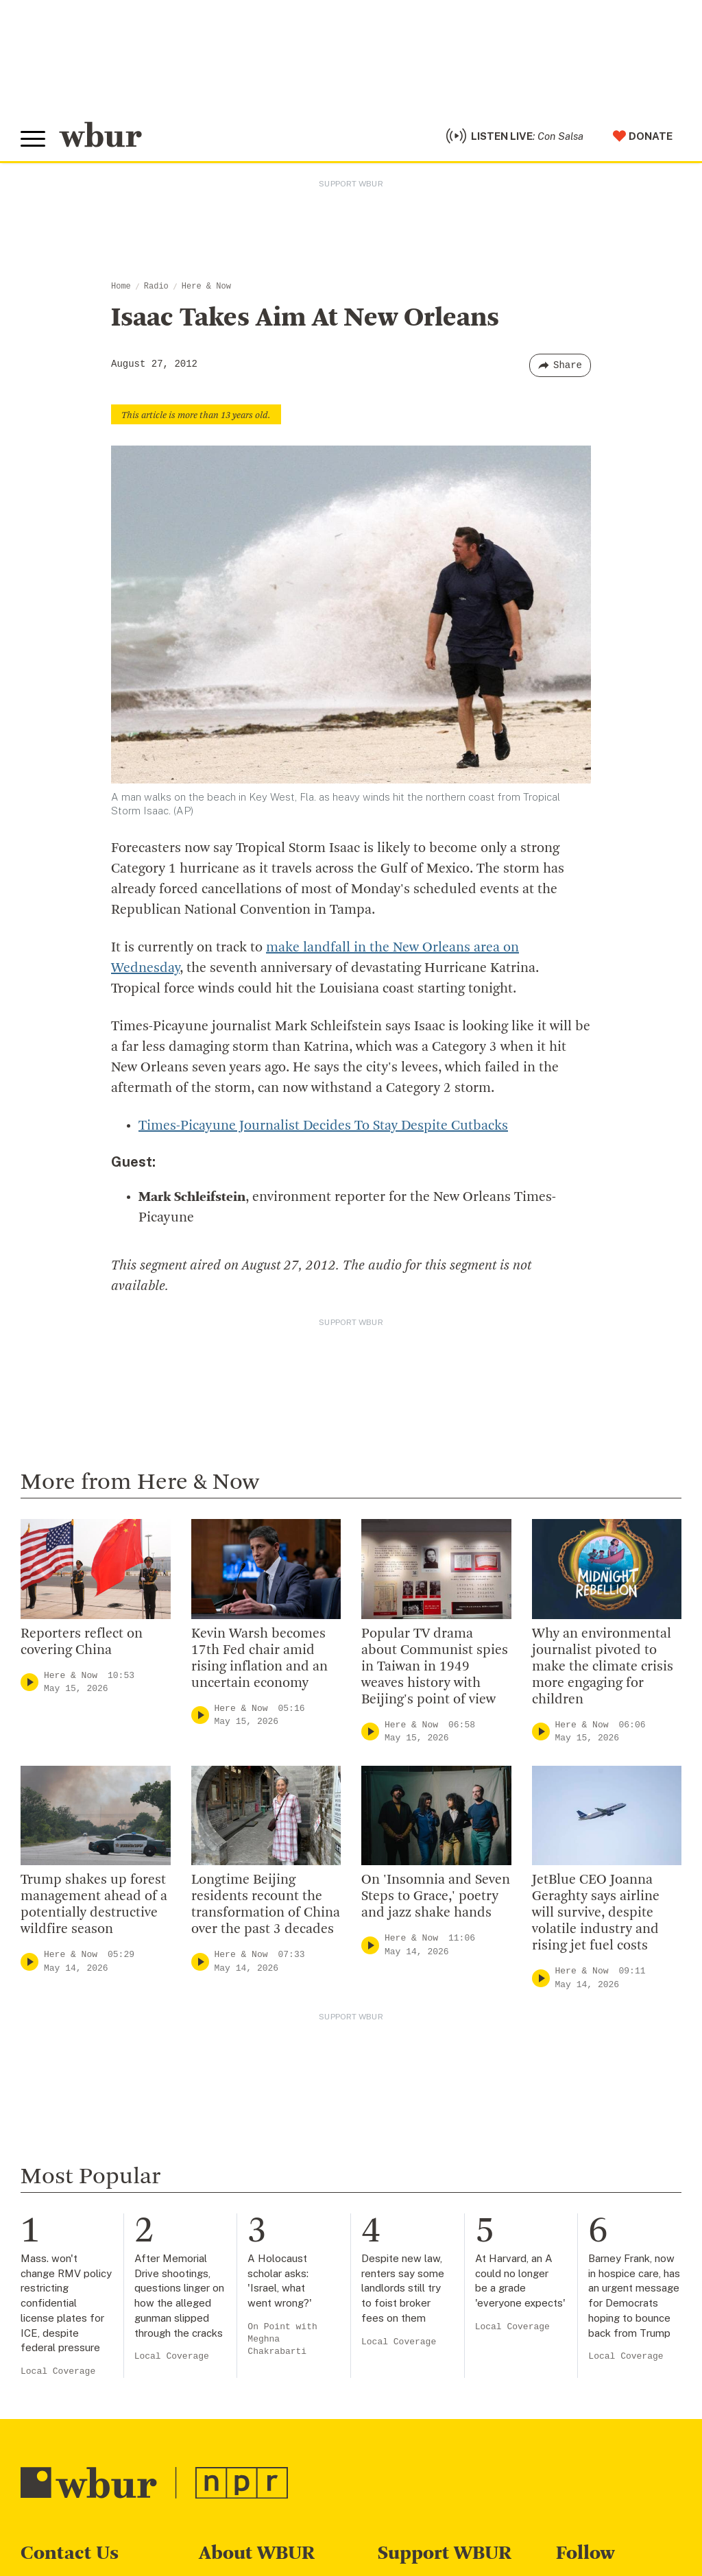  I want to click on Careers, so click(221, 2384).